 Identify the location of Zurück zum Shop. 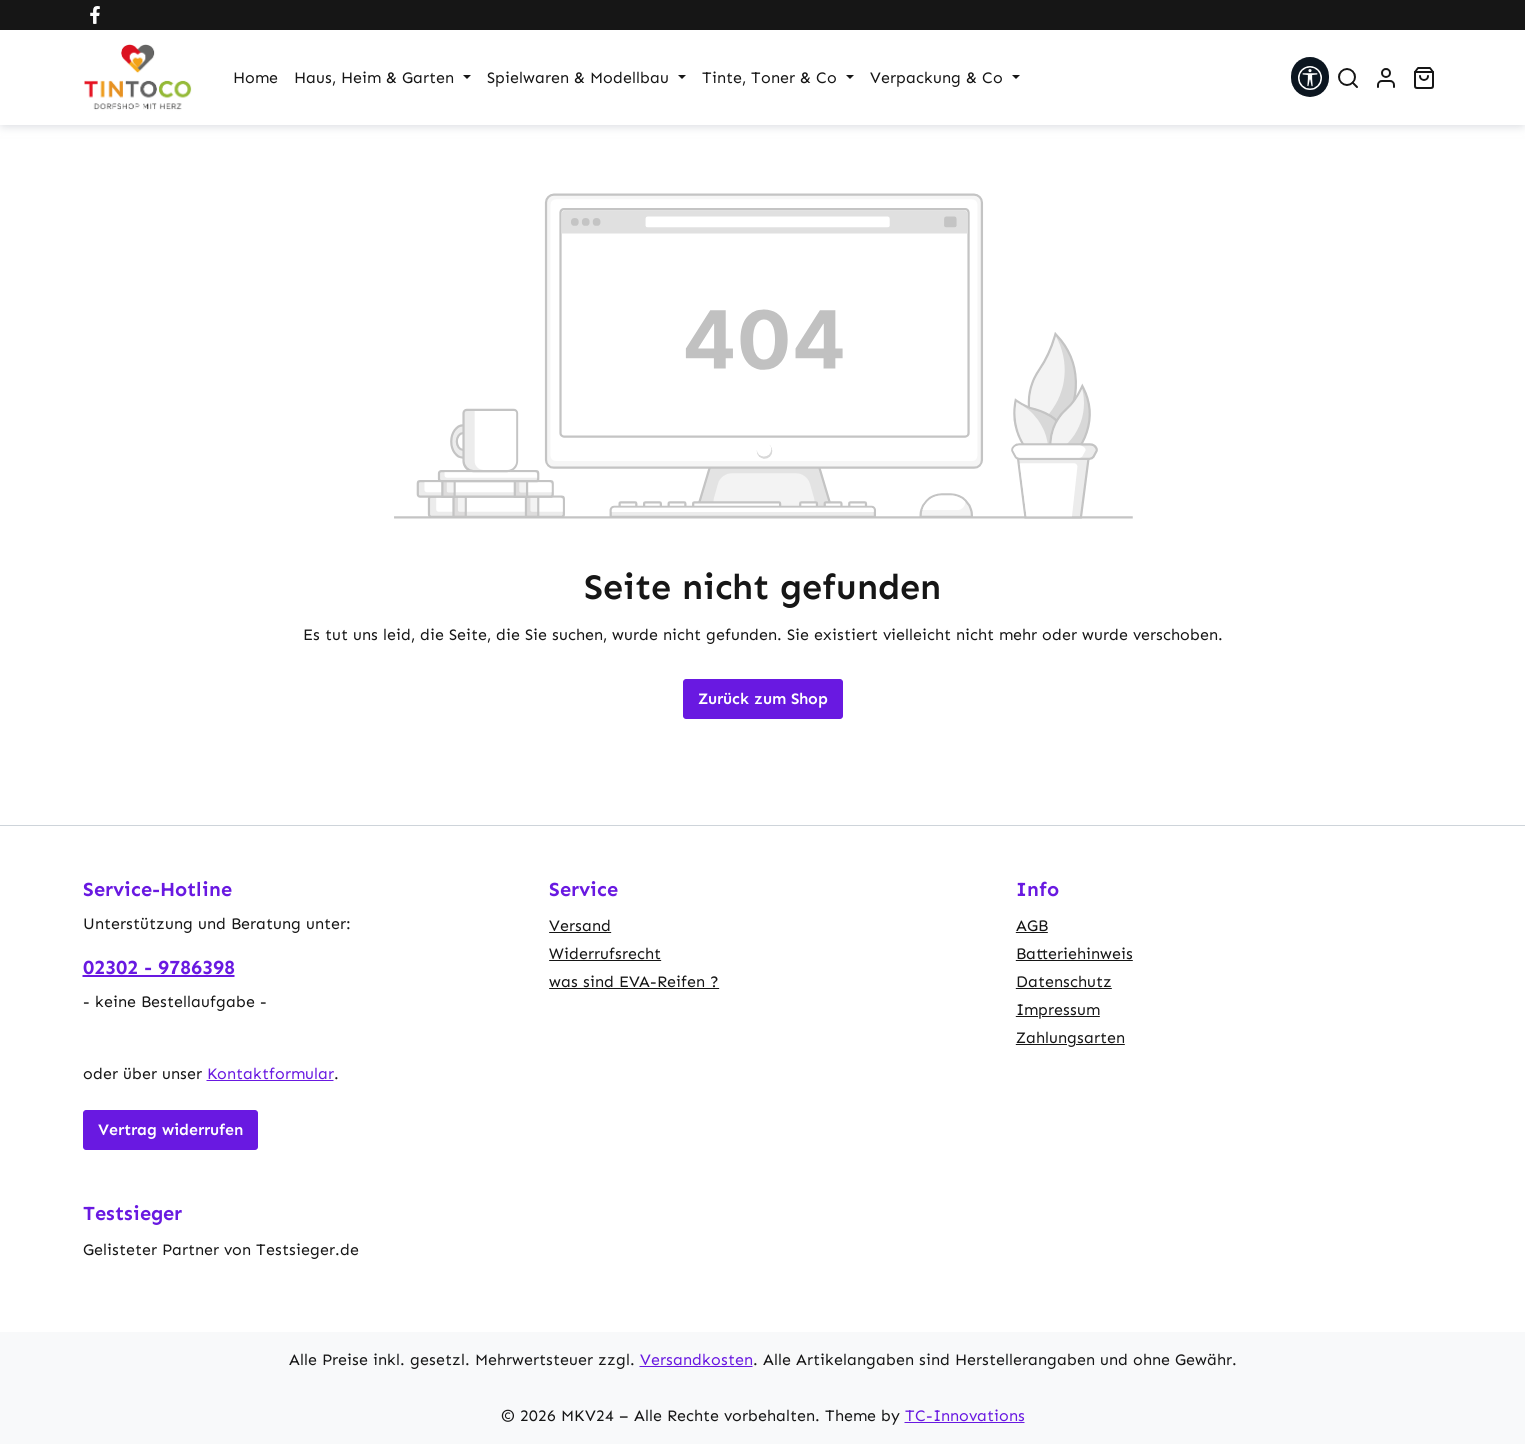
(763, 698).